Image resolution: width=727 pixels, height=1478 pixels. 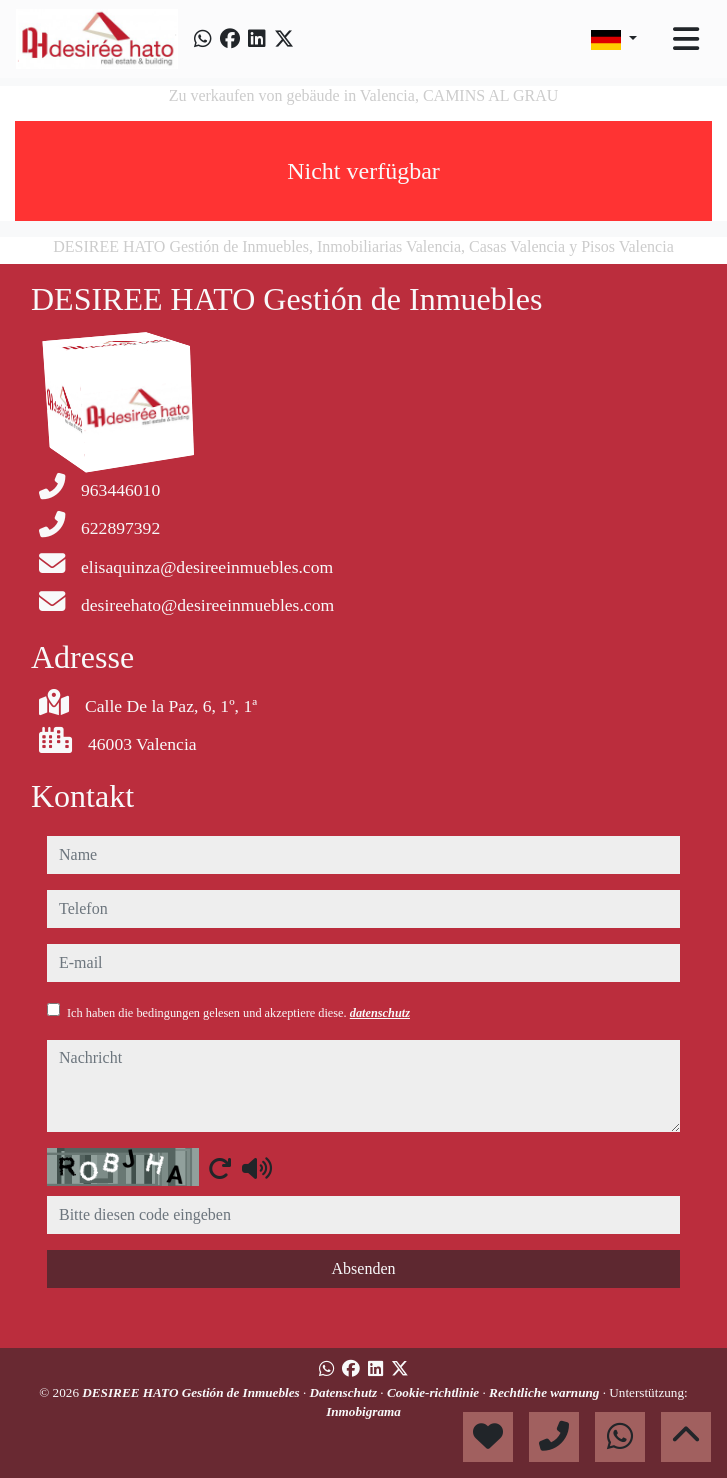 I want to click on Absenden, so click(x=364, y=1268).